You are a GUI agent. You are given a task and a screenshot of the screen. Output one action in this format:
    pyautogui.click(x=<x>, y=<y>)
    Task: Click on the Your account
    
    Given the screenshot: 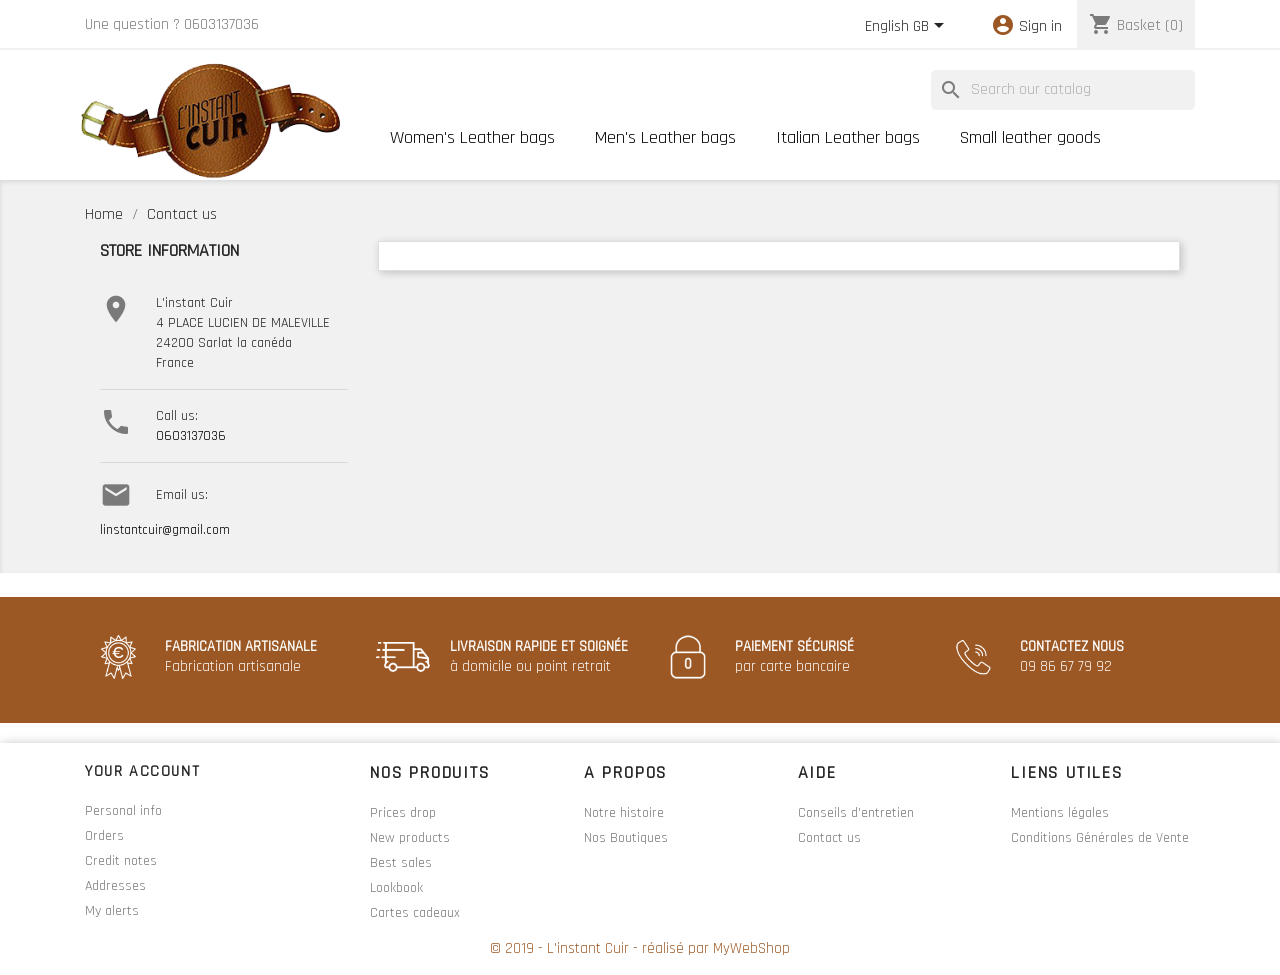 What is the action you would take?
    pyautogui.click(x=142, y=771)
    